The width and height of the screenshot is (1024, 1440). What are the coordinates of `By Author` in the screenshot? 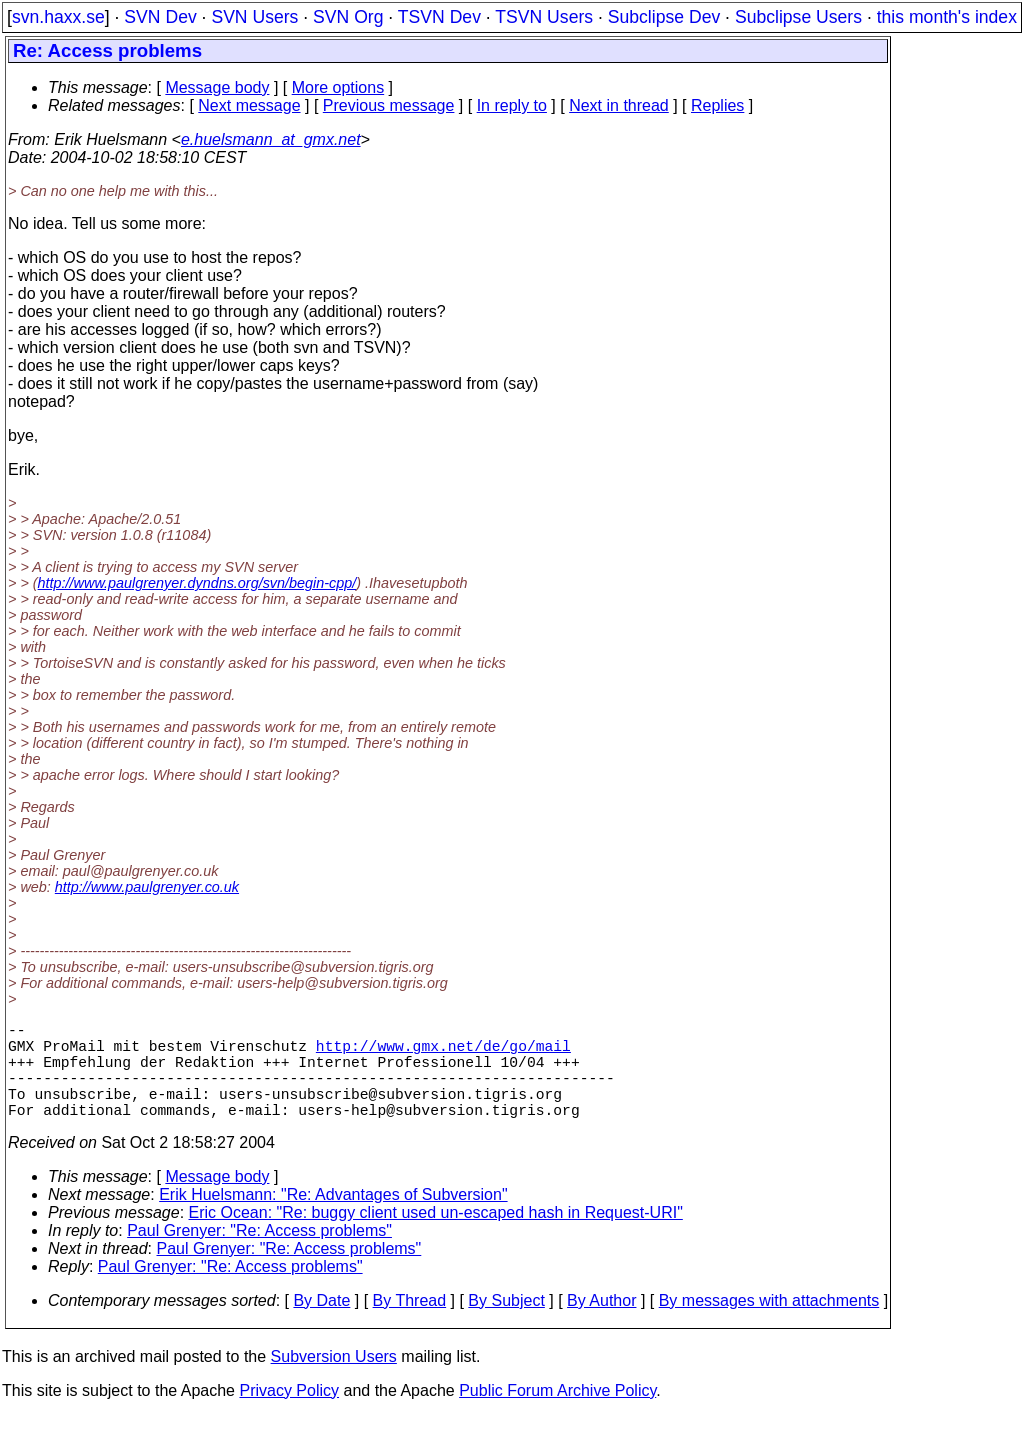 It's located at (601, 1324).